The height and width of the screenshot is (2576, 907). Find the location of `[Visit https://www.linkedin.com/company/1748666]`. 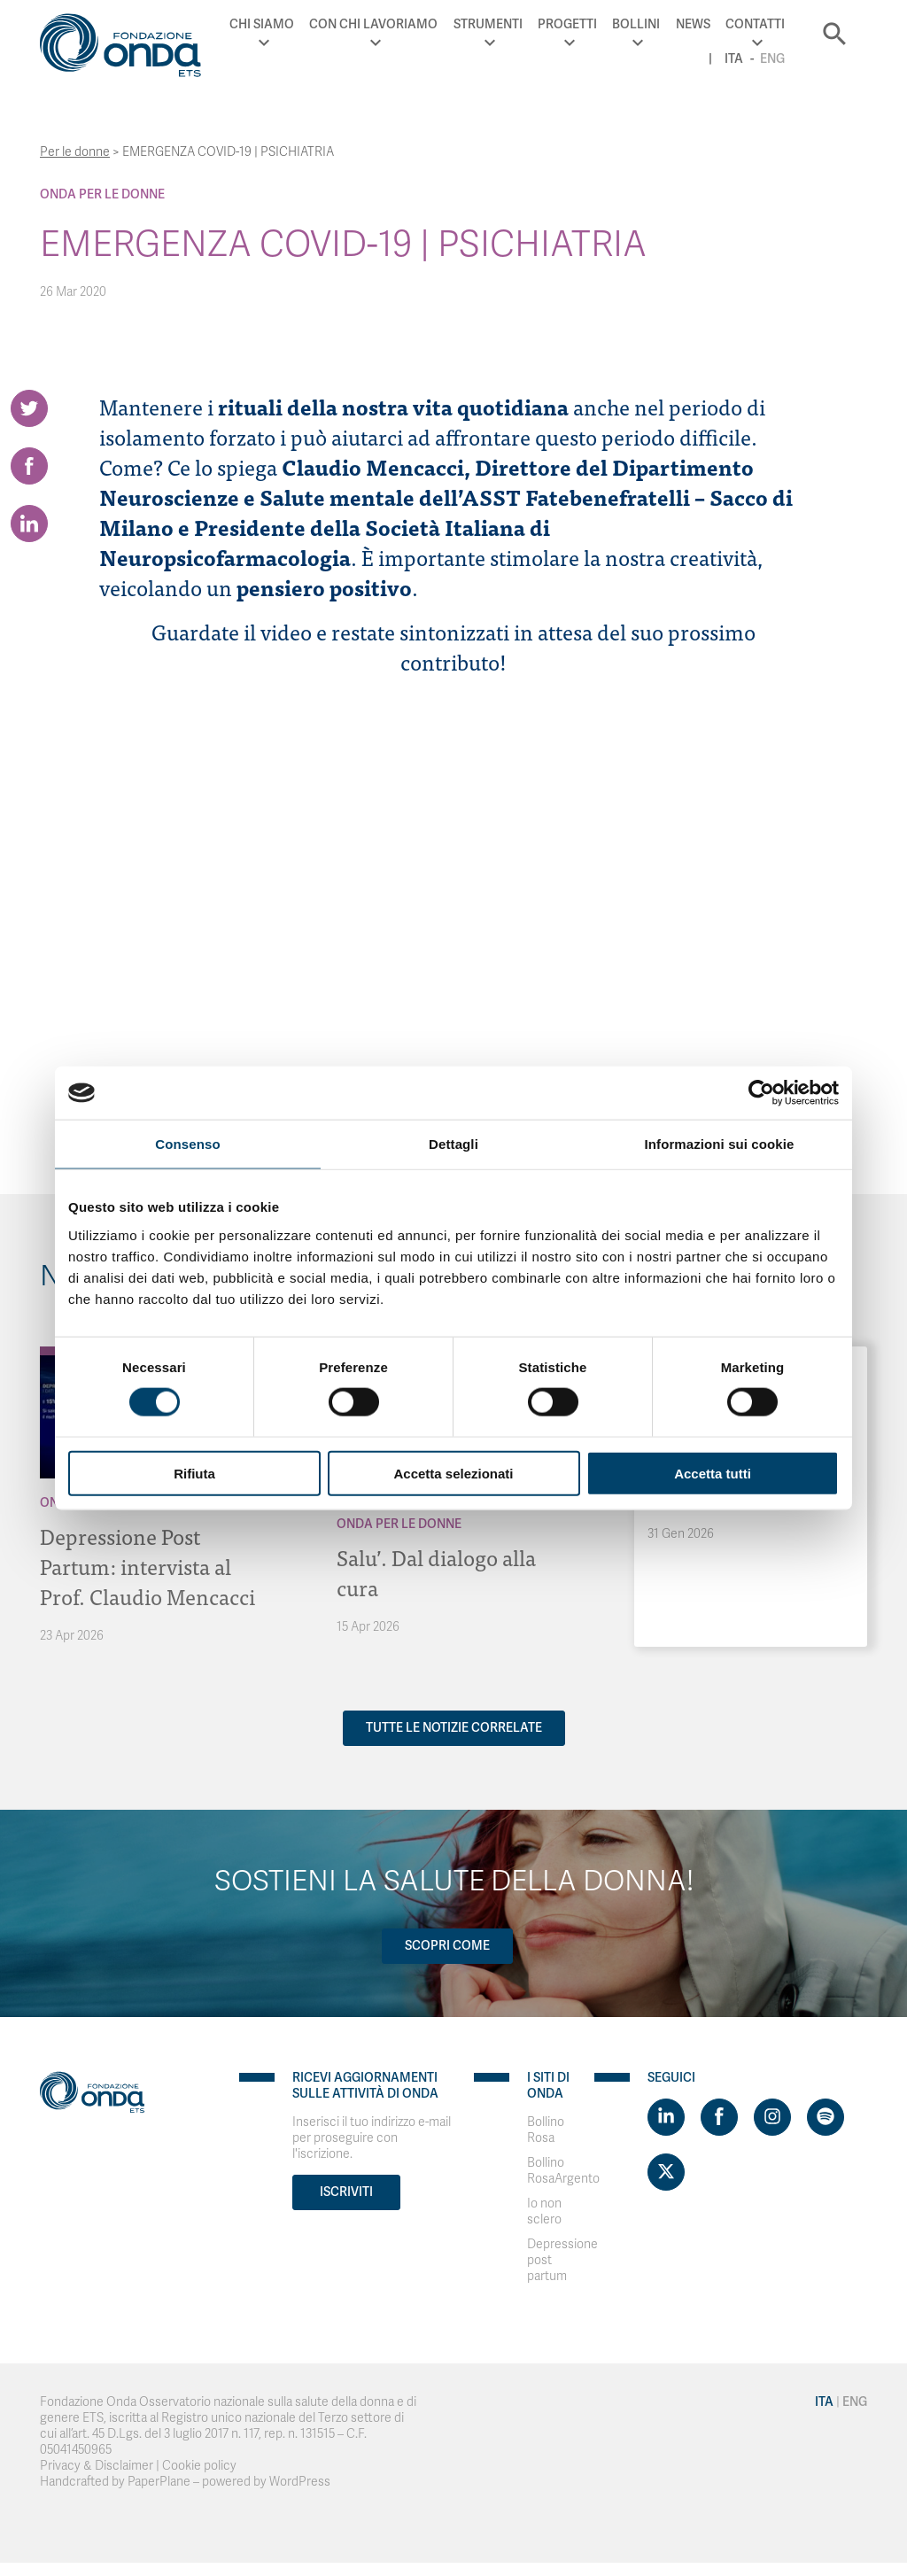

[Visit https://www.linkedin.com/company/1748666] is located at coordinates (666, 2117).